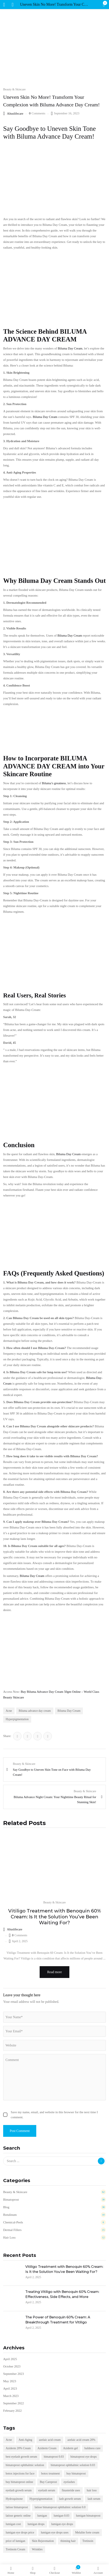 The image size is (109, 2576). I want to click on baldness cure [baldness cure (2 items)], so click(93, 2447).